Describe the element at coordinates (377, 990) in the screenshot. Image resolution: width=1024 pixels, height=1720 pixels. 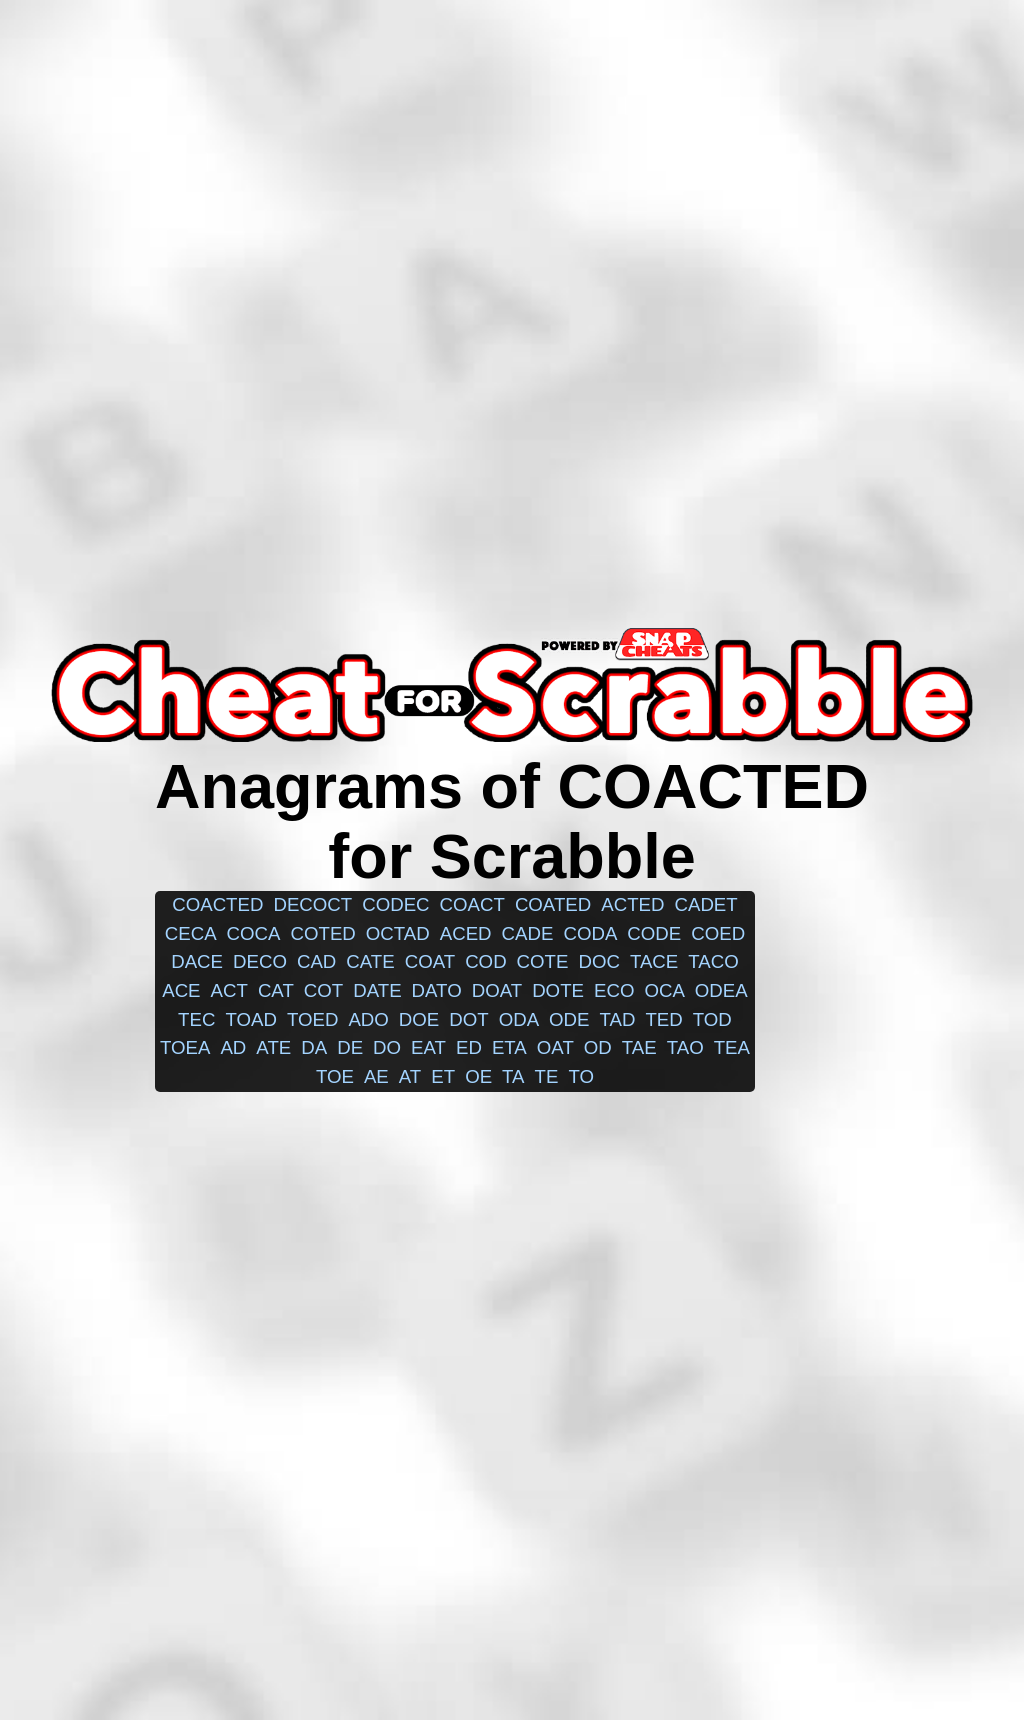
I see `date` at that location.